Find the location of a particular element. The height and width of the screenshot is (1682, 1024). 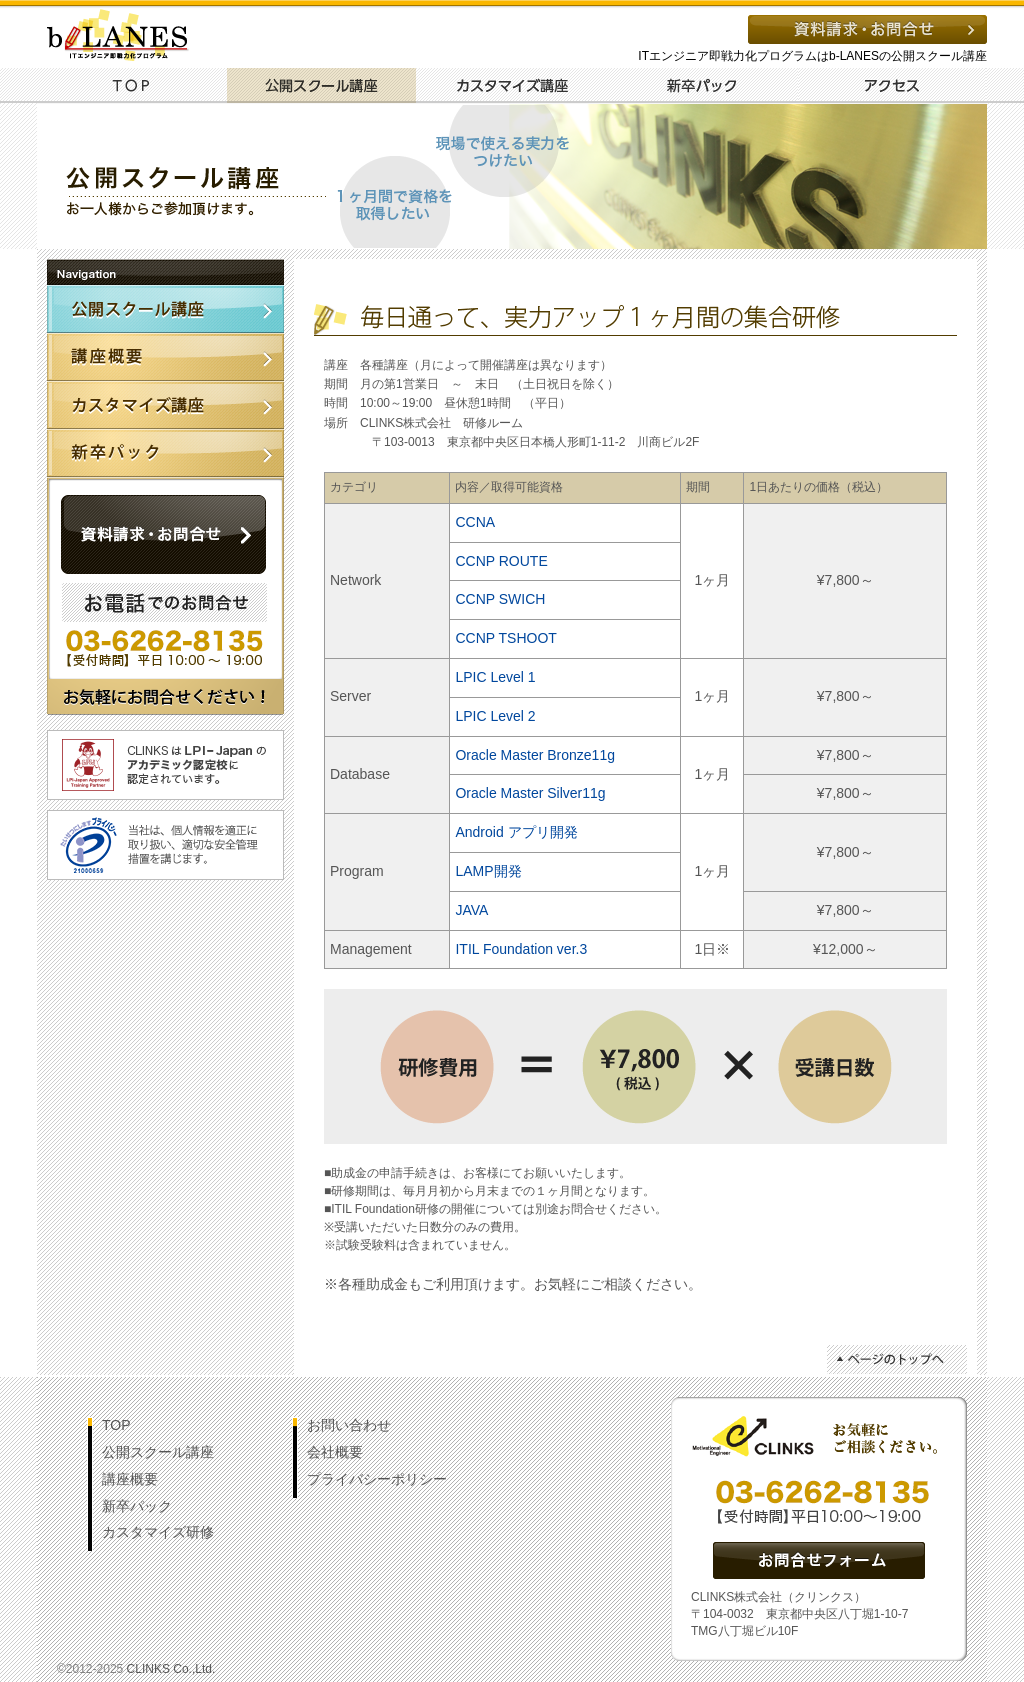

カスタマイズ講座 is located at coordinates (512, 85).